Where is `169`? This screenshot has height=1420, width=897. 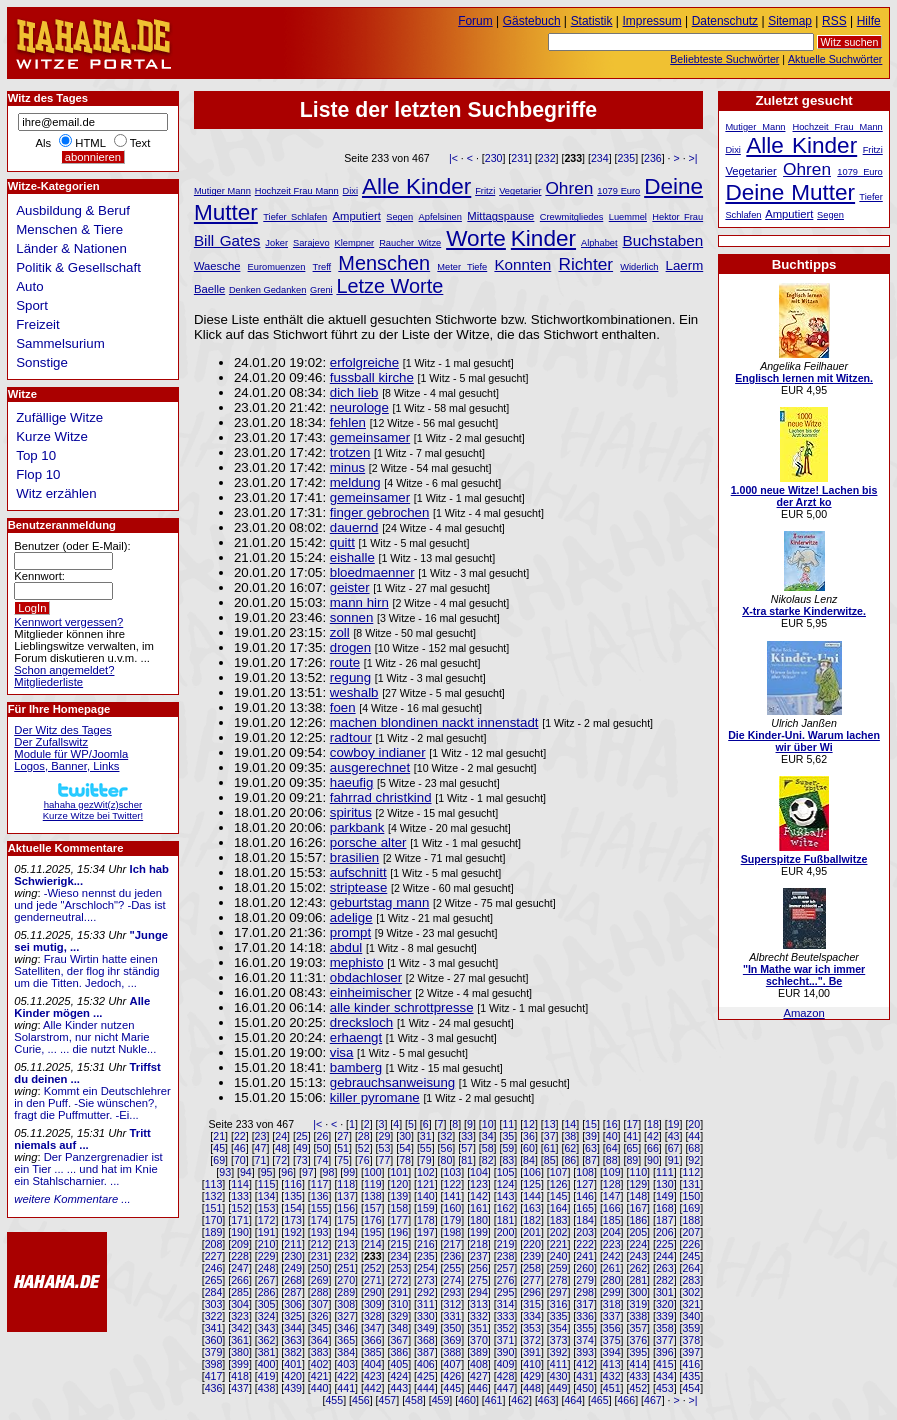
169 is located at coordinates (691, 1208).